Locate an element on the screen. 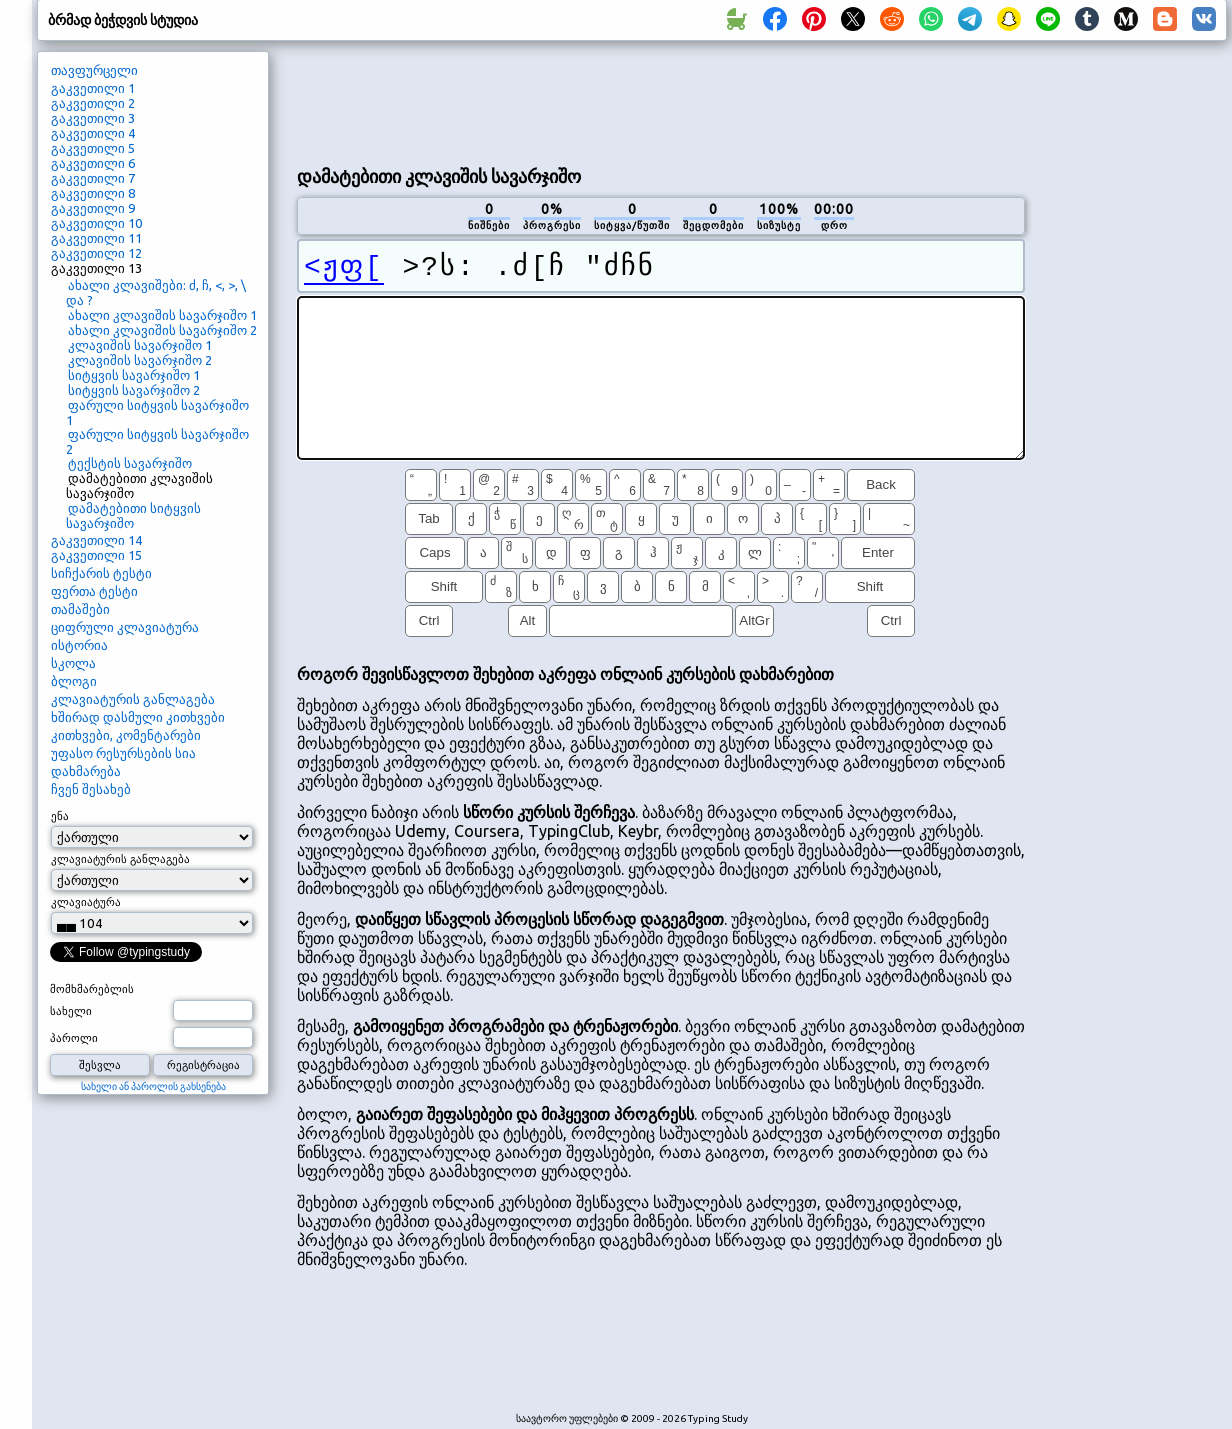 The height and width of the screenshot is (1429, 1232). ისტორია is located at coordinates (79, 645).